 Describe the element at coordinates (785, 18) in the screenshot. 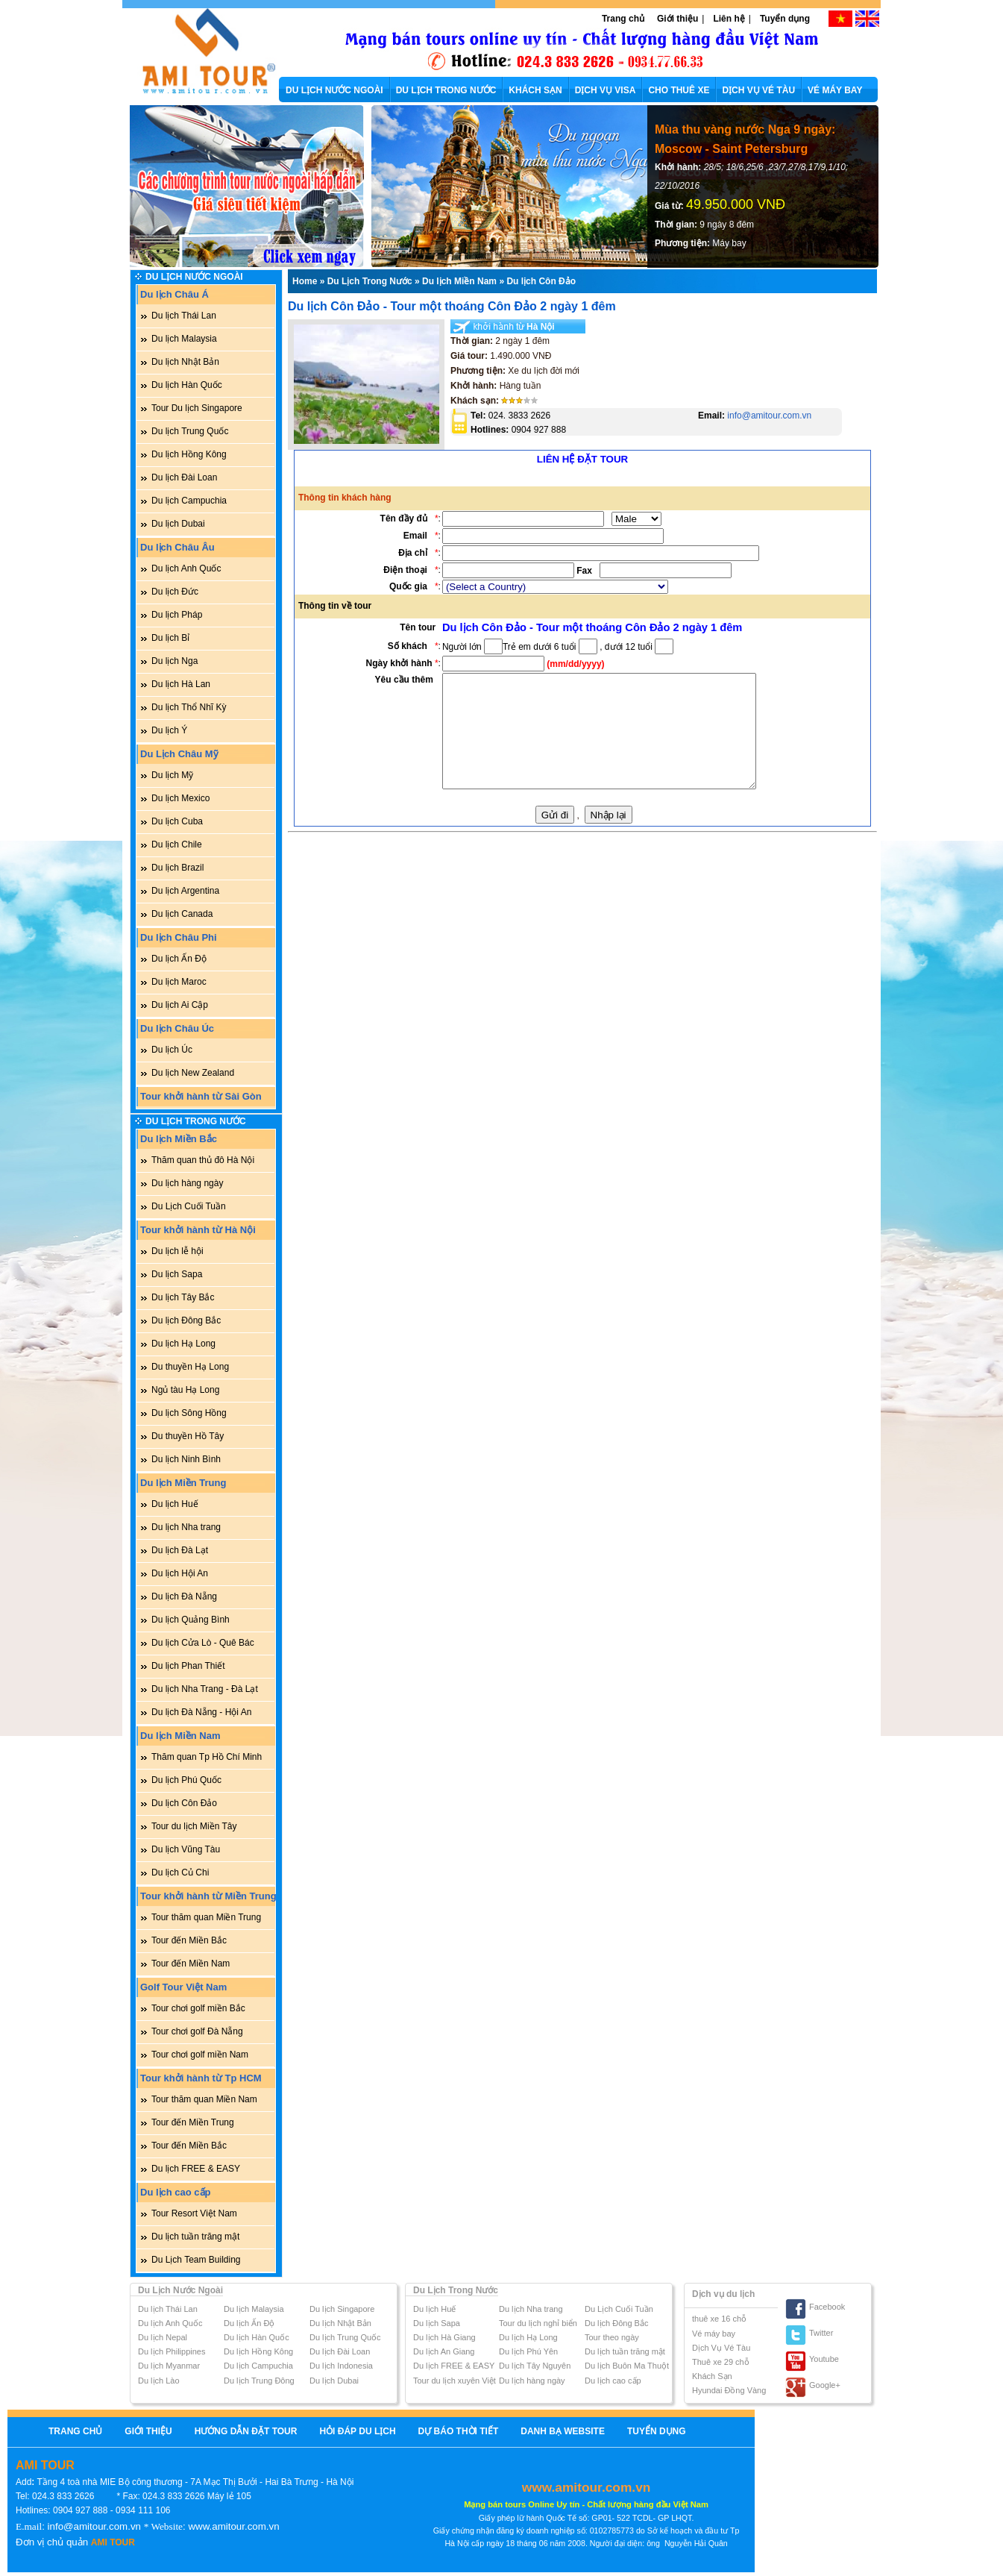

I see `Tuyển dụng` at that location.